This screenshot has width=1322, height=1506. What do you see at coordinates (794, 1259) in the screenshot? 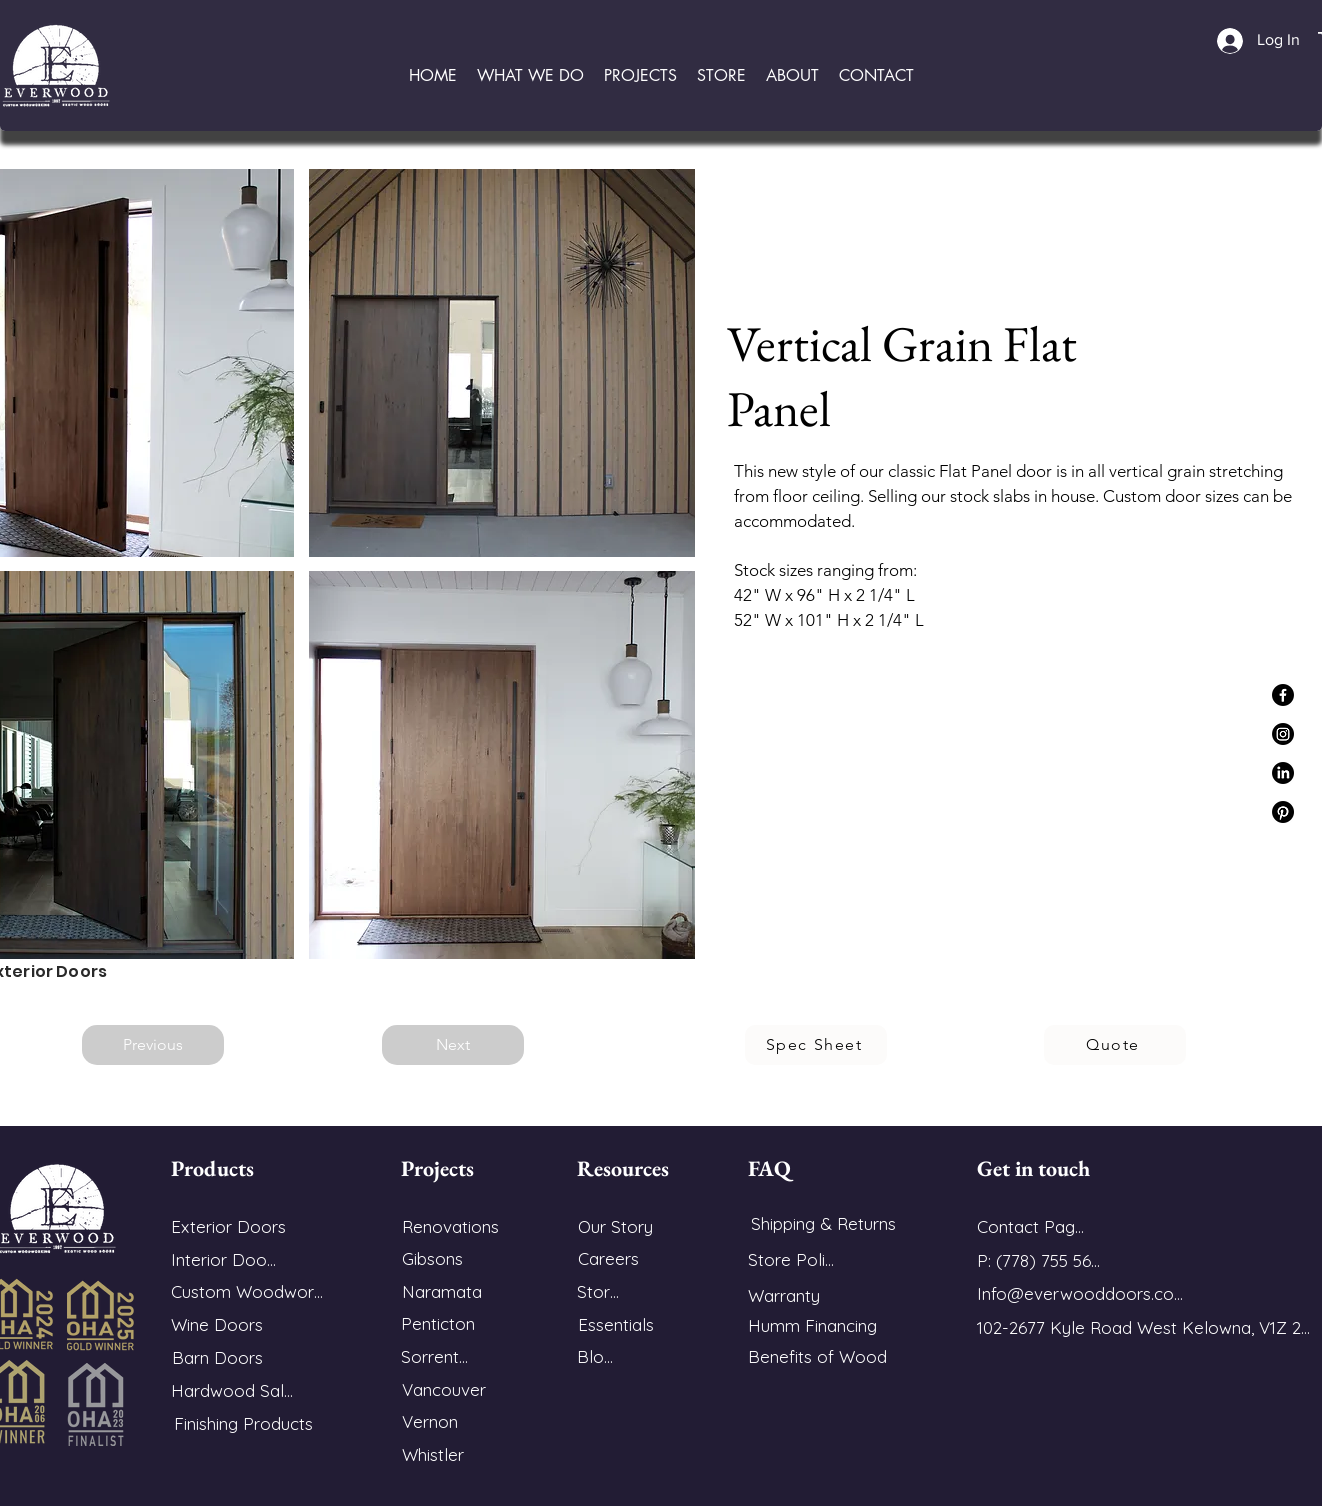
I see `[Store Policy]` at bounding box center [794, 1259].